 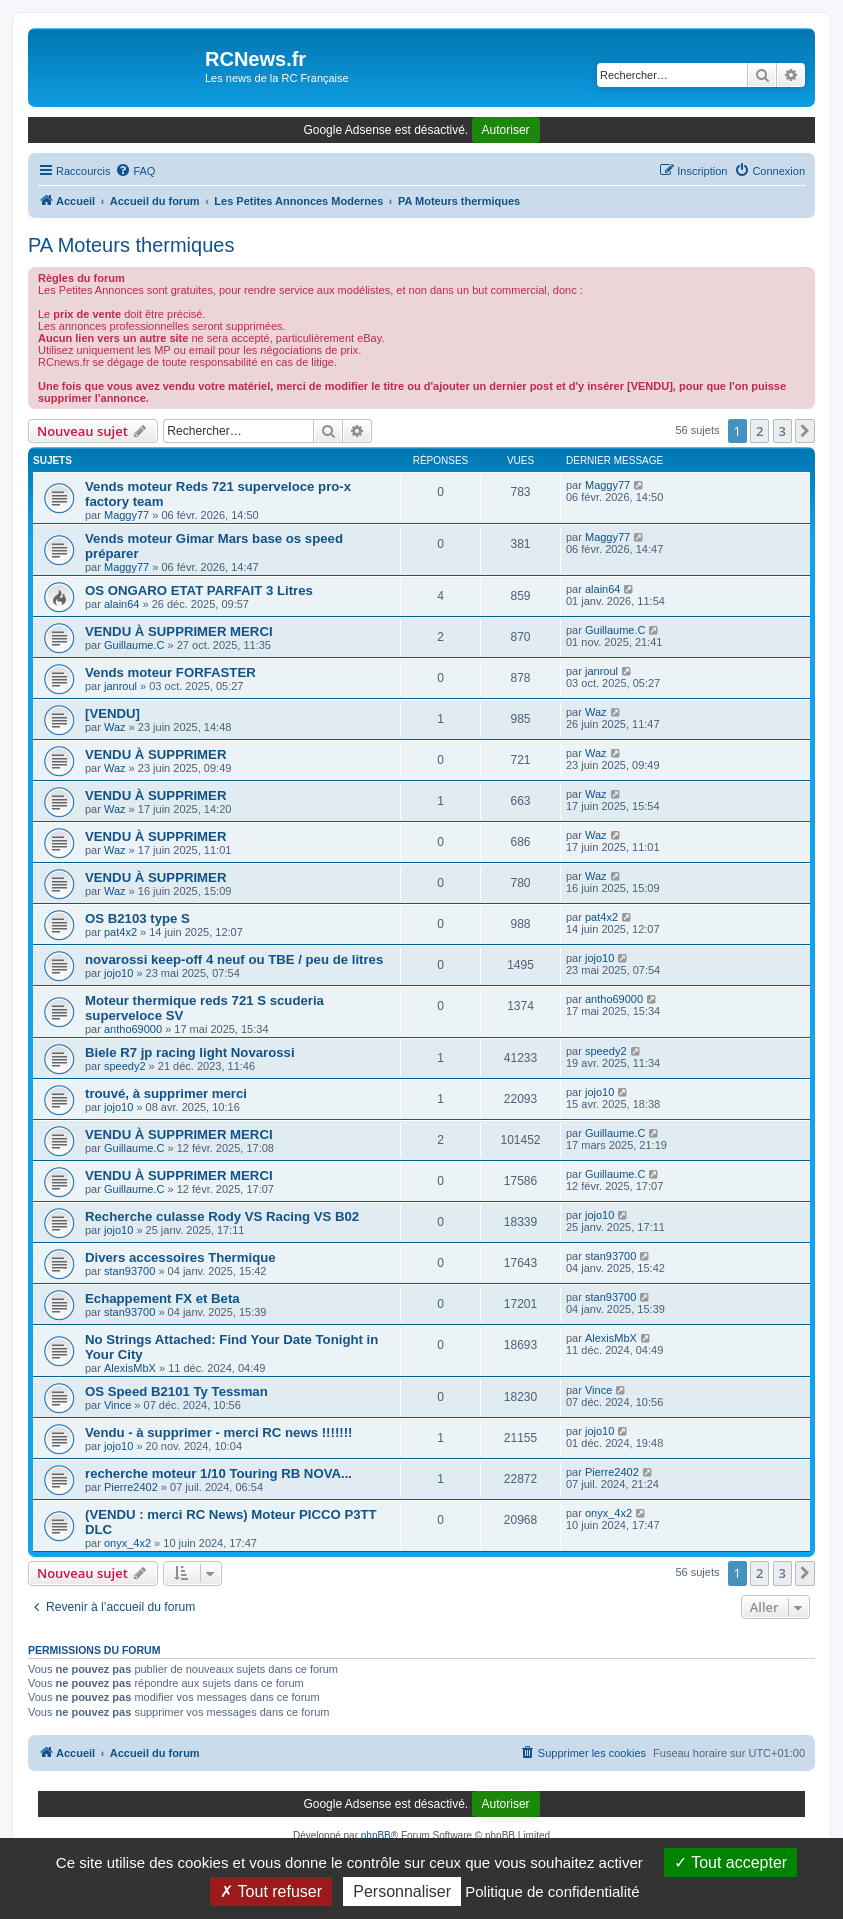 What do you see at coordinates (115, 727) in the screenshot?
I see `Waz` at bounding box center [115, 727].